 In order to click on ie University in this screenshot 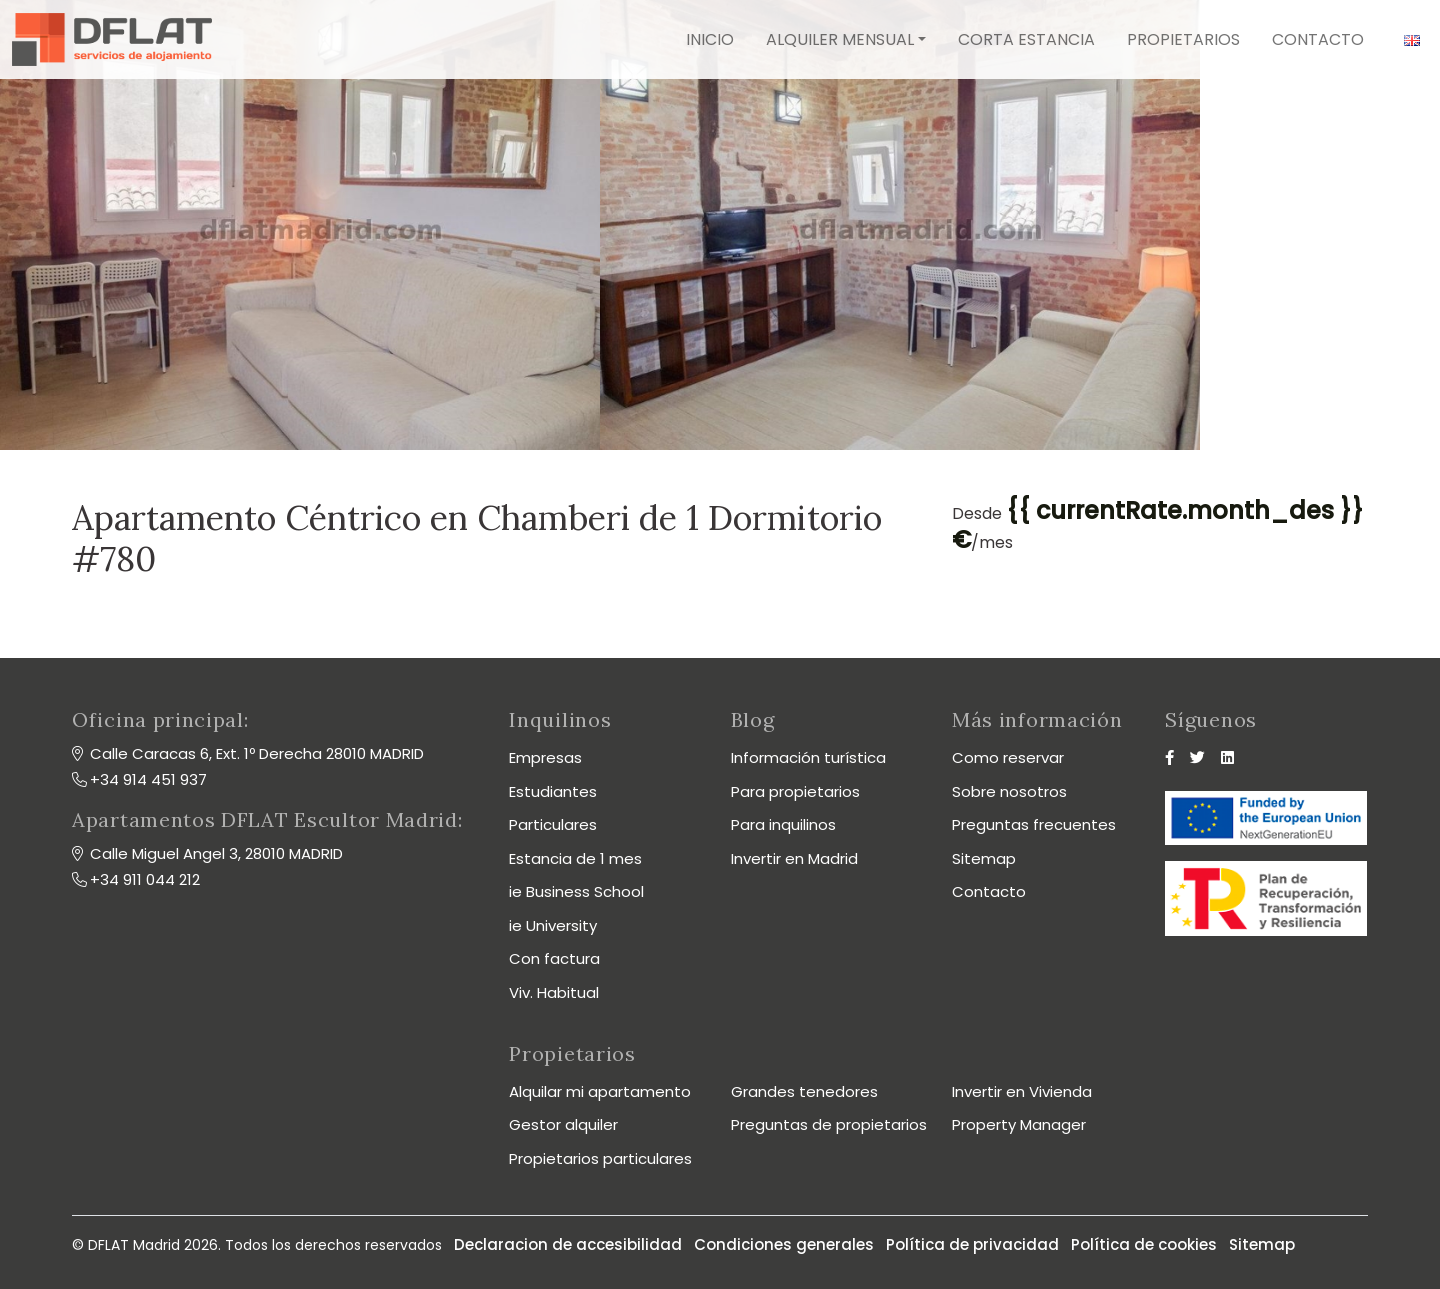, I will do `click(553, 925)`.